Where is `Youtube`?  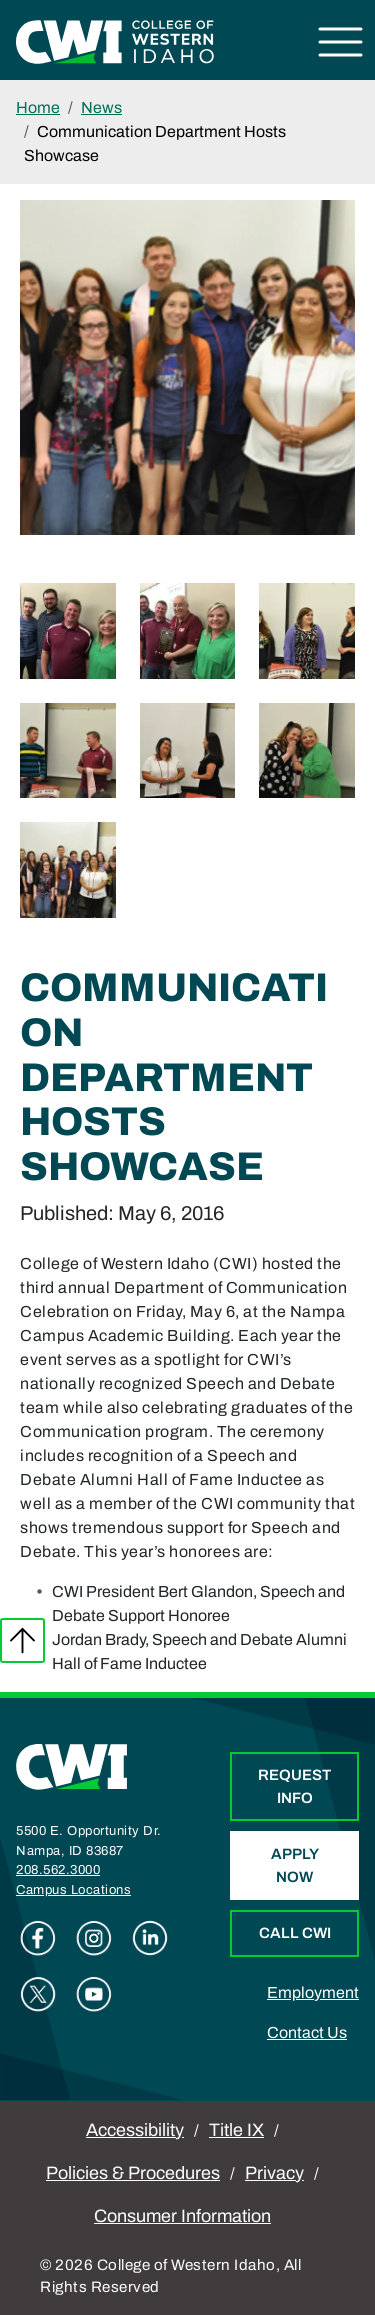
Youtube is located at coordinates (94, 1994).